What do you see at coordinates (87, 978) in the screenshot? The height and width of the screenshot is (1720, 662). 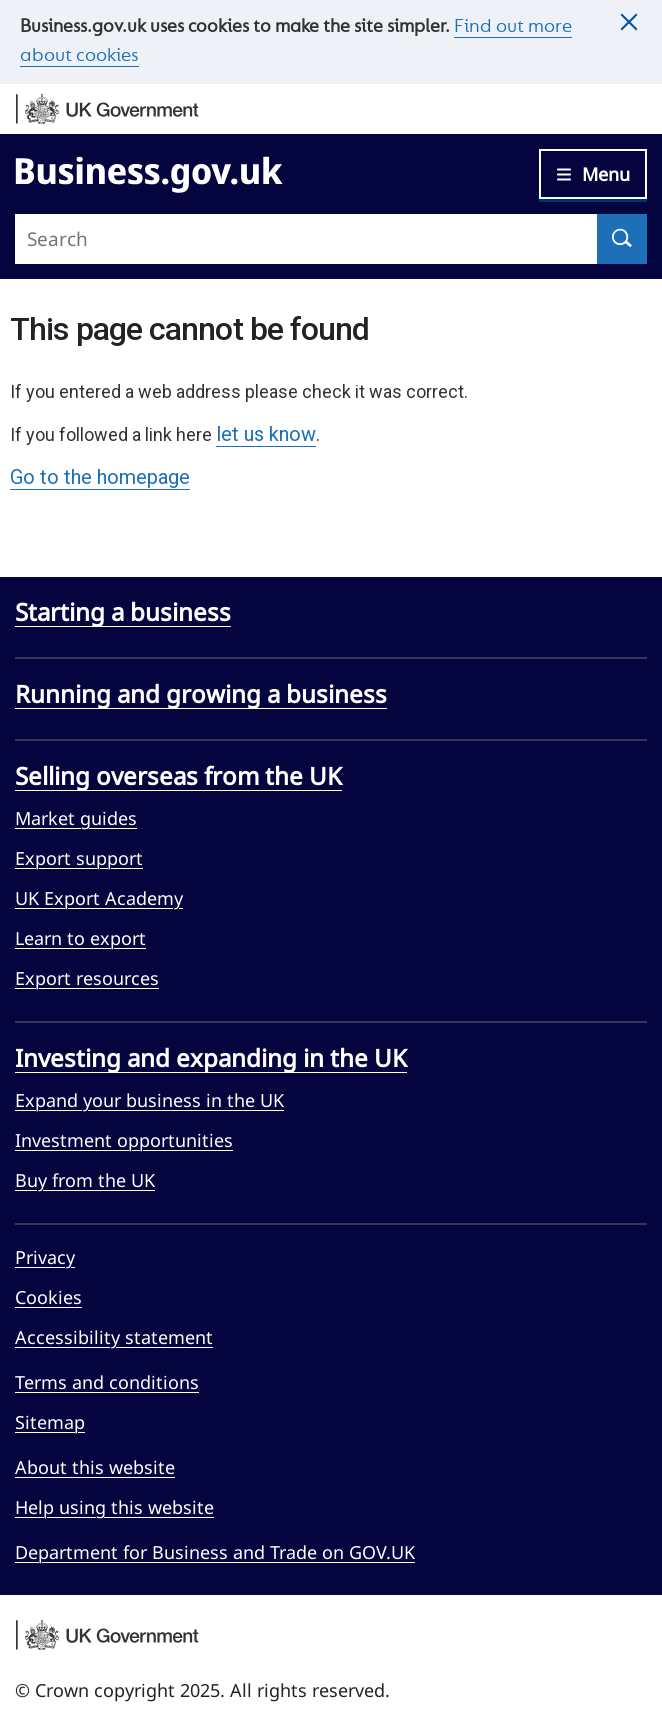 I see `Export resources` at bounding box center [87, 978].